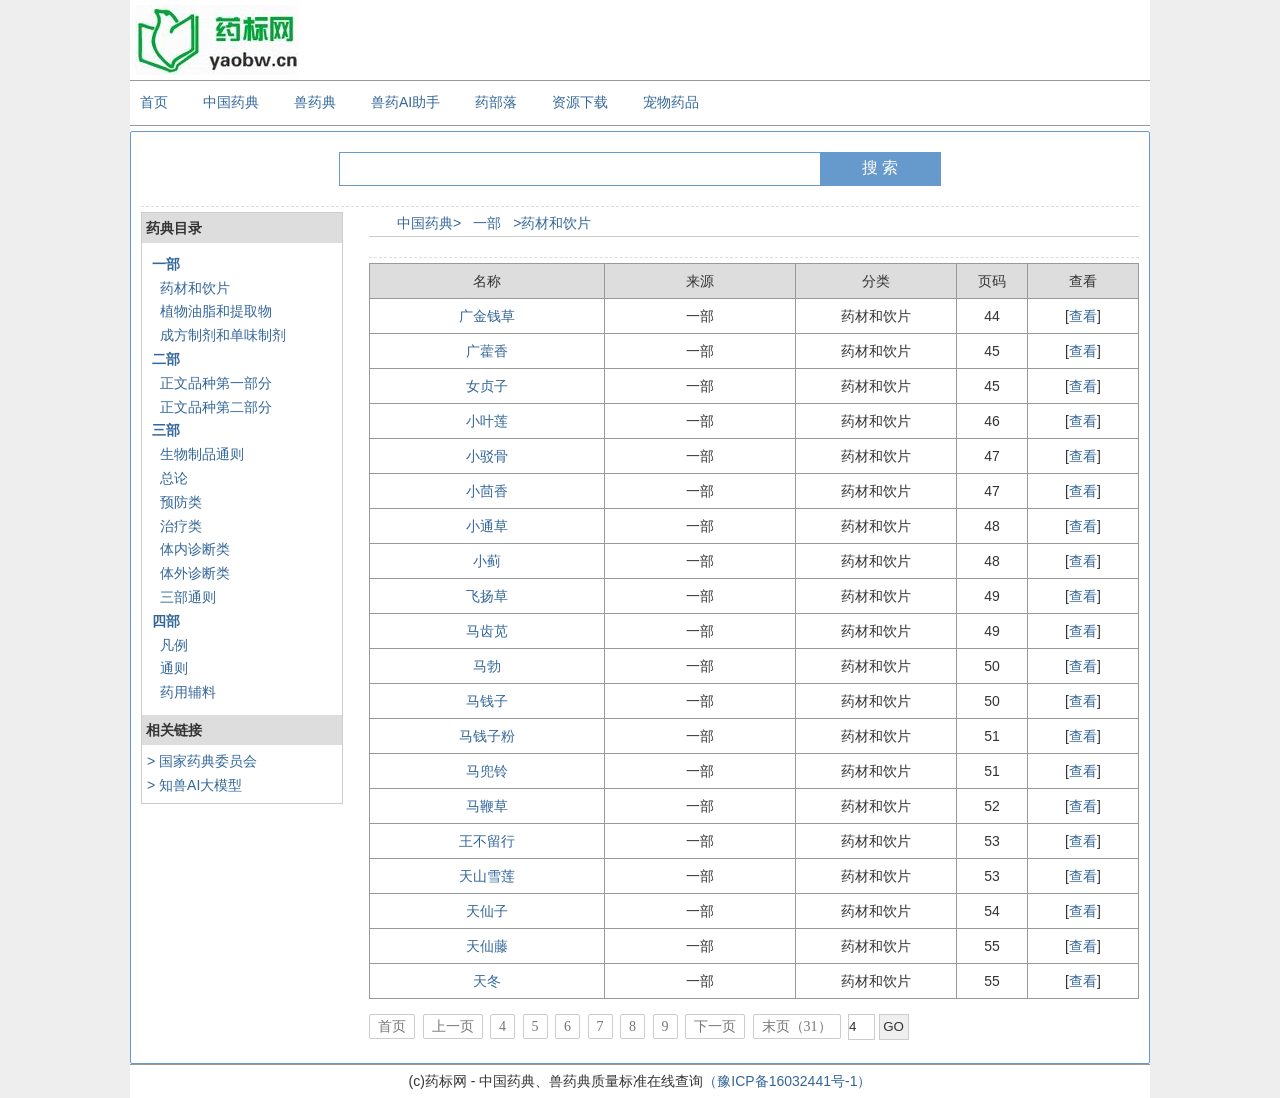  I want to click on 体外诊断类, so click(195, 573).